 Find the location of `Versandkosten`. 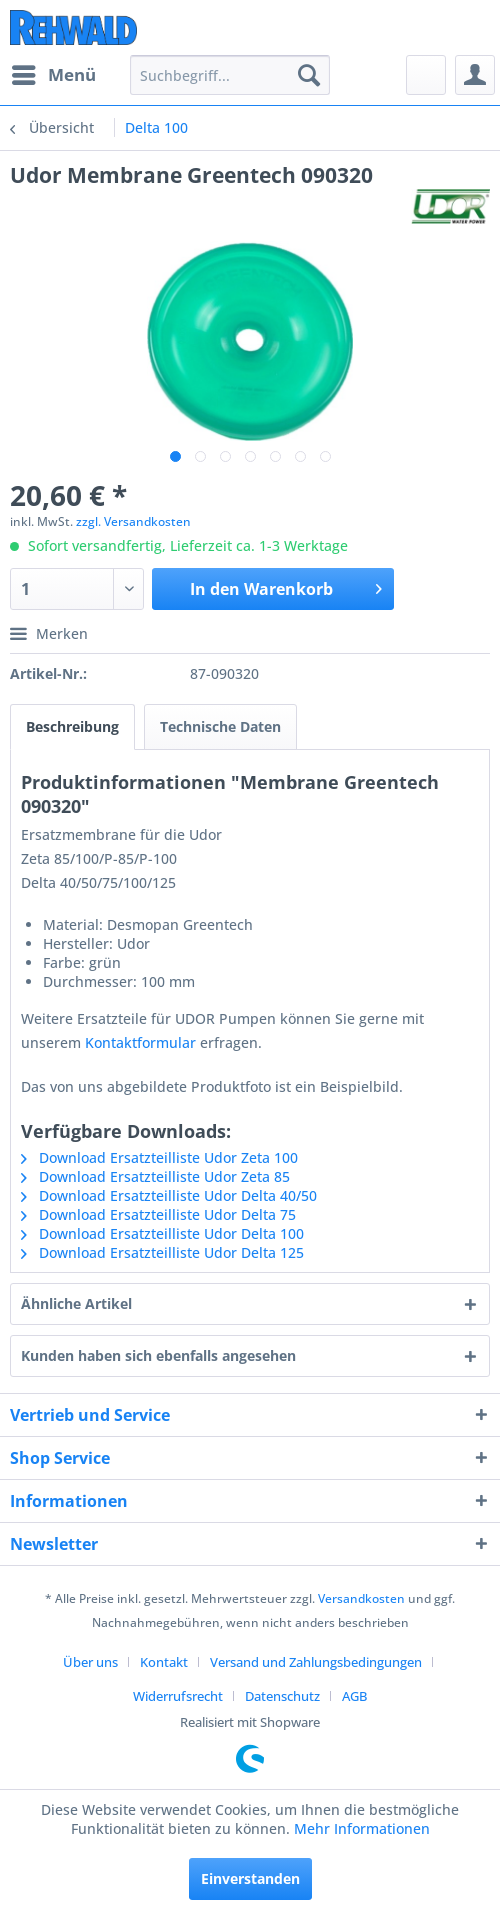

Versandkosten is located at coordinates (361, 1598).